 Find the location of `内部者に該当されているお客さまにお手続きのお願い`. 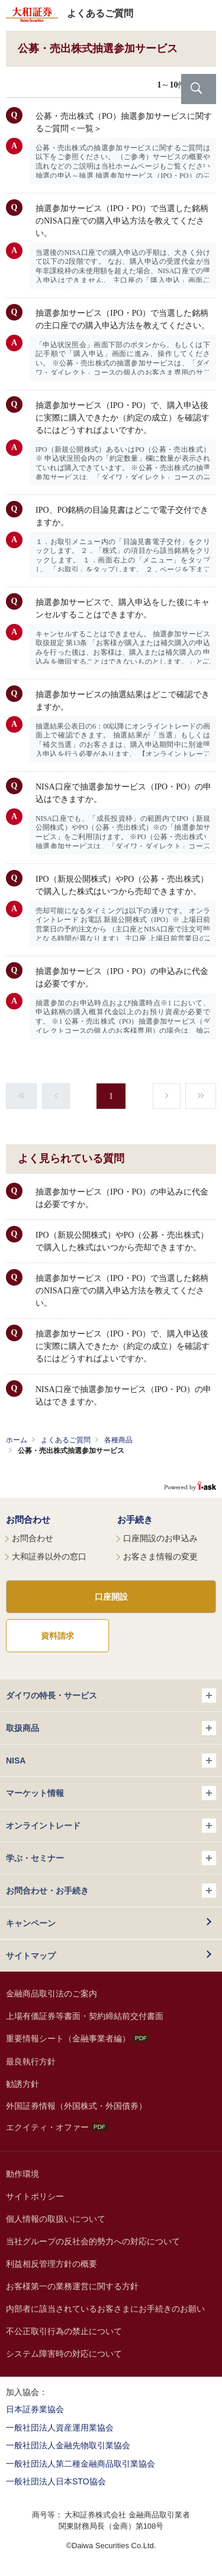

内部者に該当されているお客さまにお手続きのお願い is located at coordinates (105, 2308).